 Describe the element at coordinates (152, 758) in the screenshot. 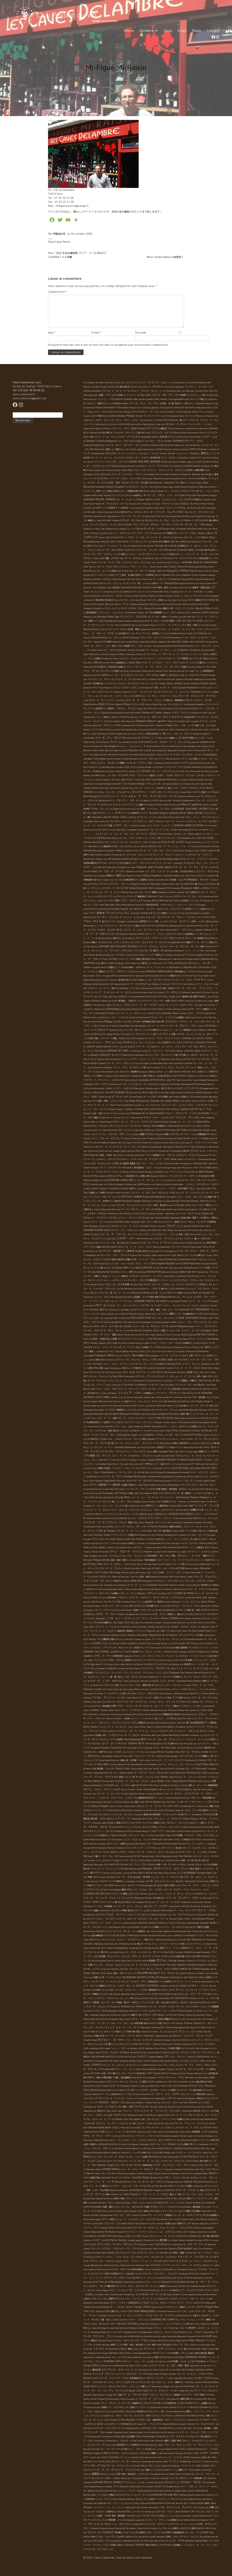

I see `ビストロ・グランユイットゥ [ビストロ・グランユイットゥ (2 éléments)]` at that location.